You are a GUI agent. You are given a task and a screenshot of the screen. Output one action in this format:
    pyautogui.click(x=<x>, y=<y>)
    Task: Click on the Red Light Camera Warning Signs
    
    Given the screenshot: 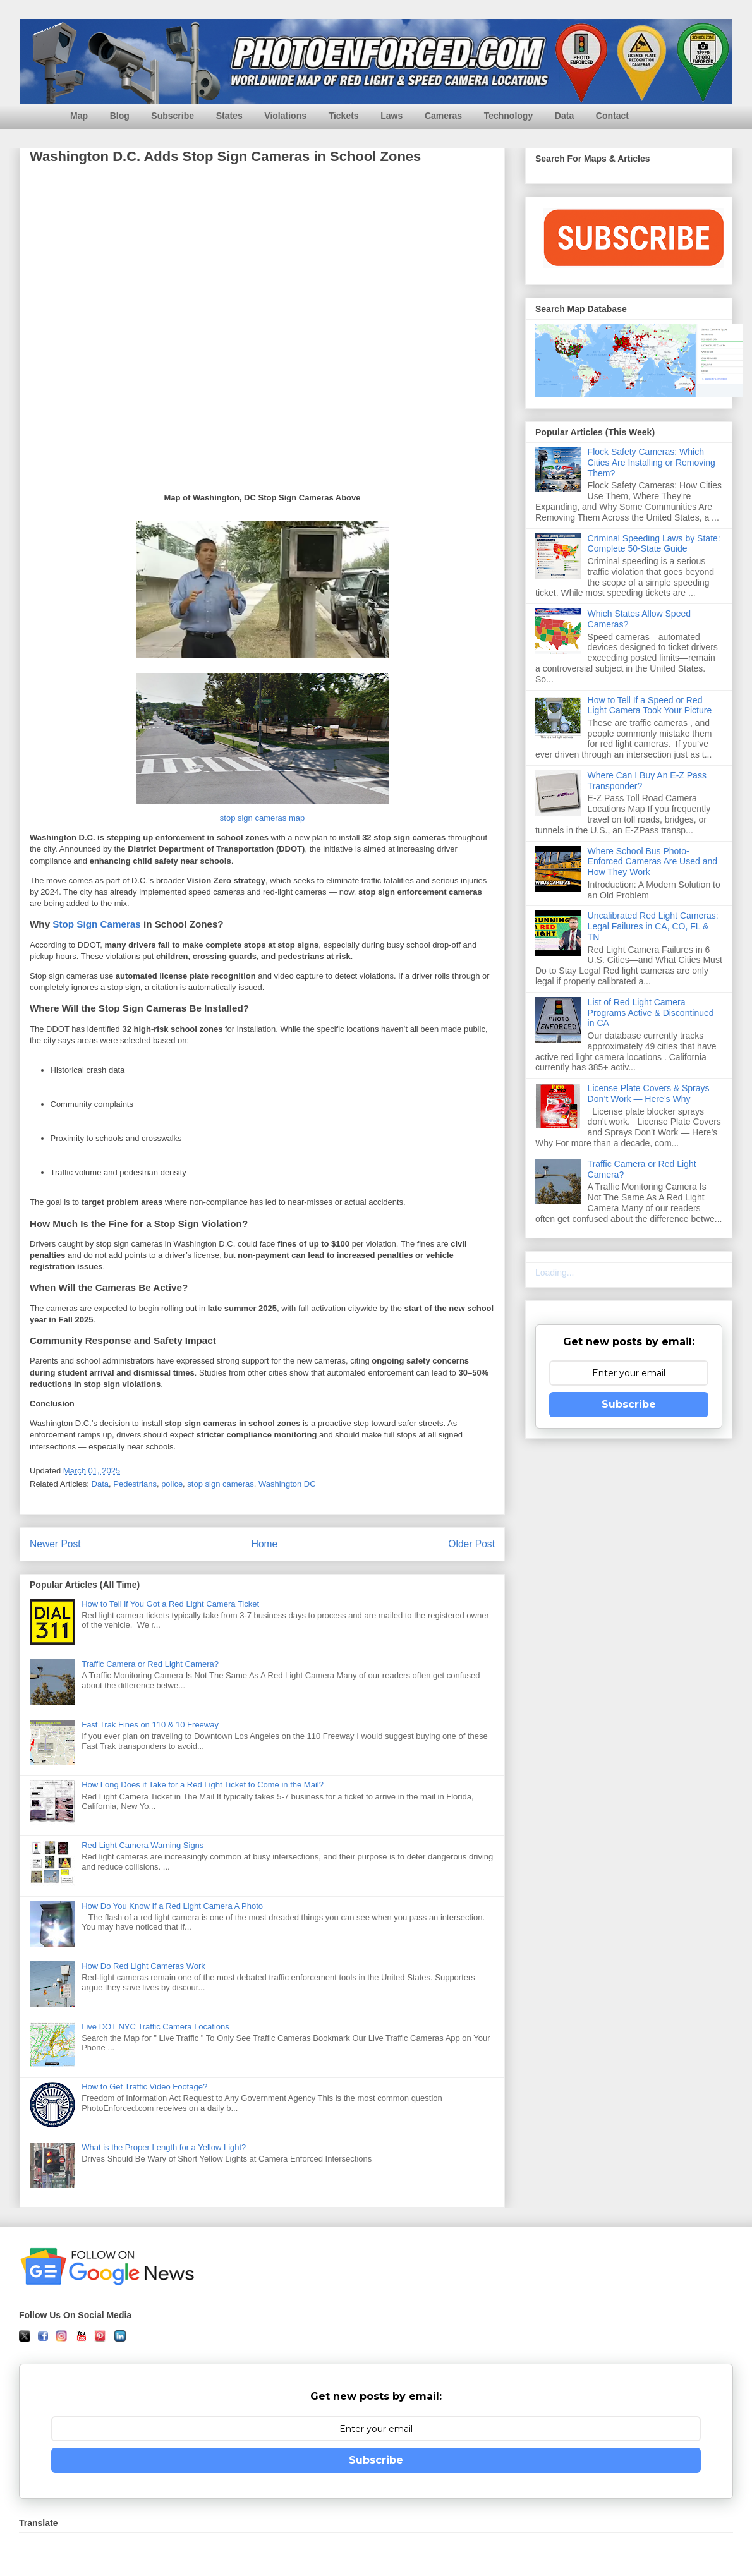 What is the action you would take?
    pyautogui.click(x=142, y=1845)
    